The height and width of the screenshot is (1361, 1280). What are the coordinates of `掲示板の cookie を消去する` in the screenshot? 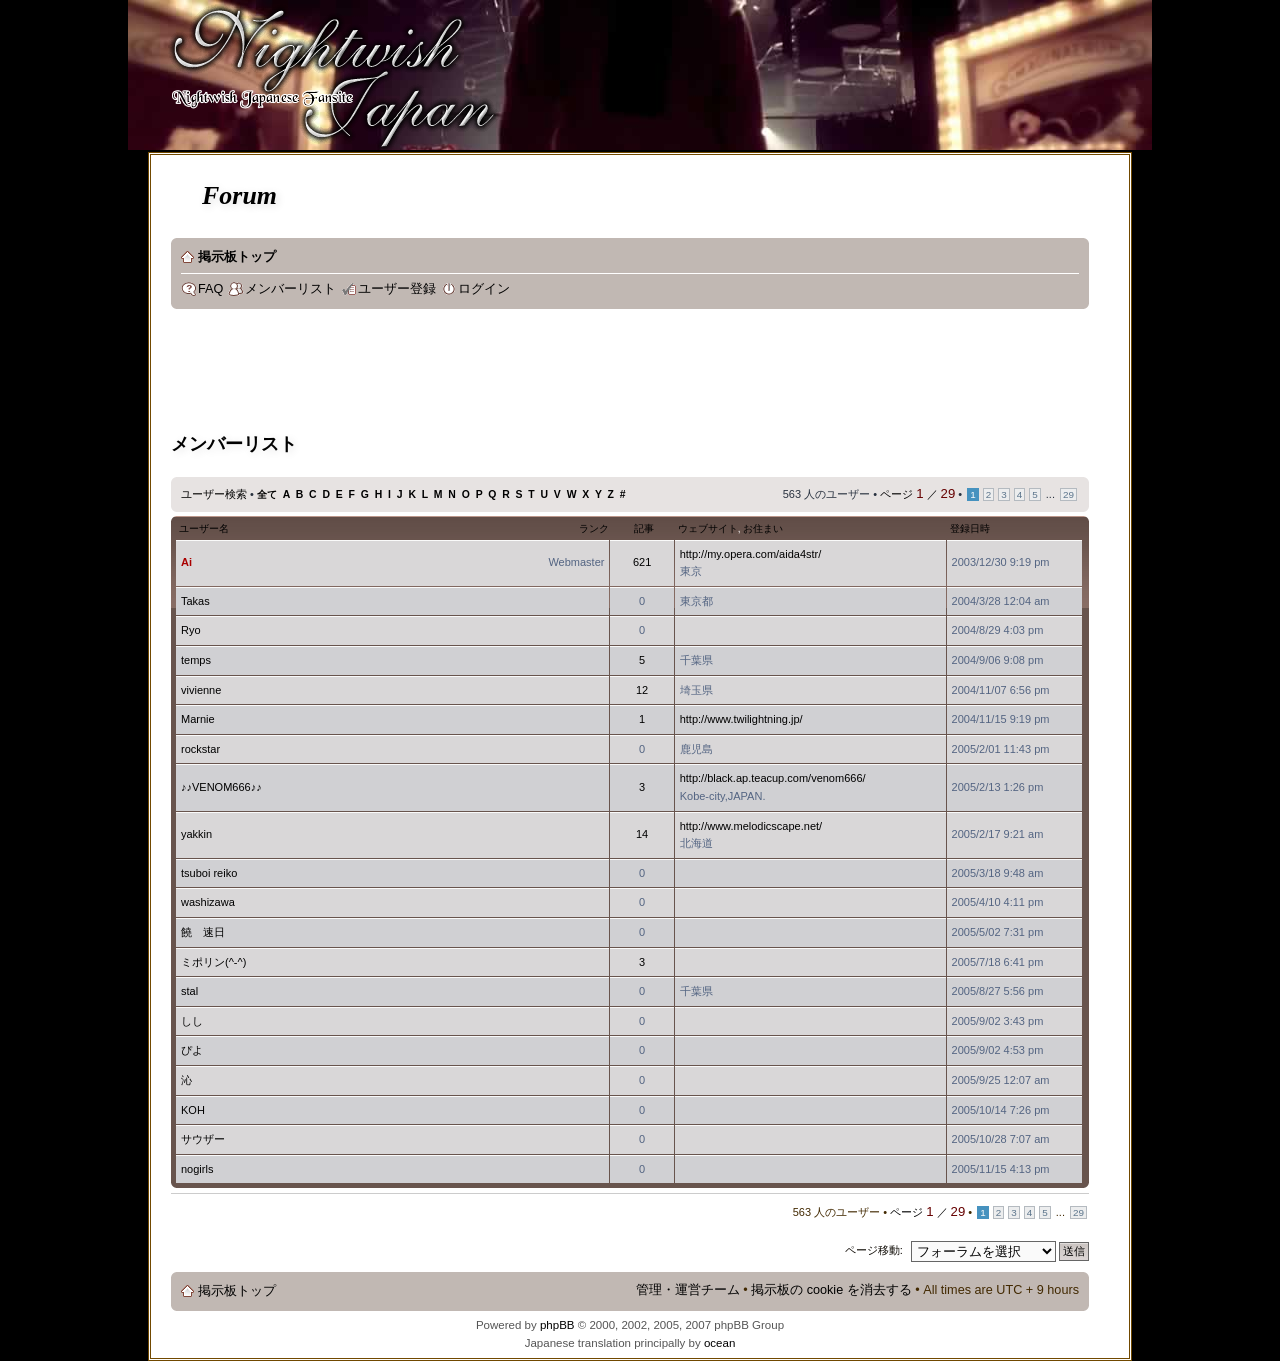 It's located at (831, 1290).